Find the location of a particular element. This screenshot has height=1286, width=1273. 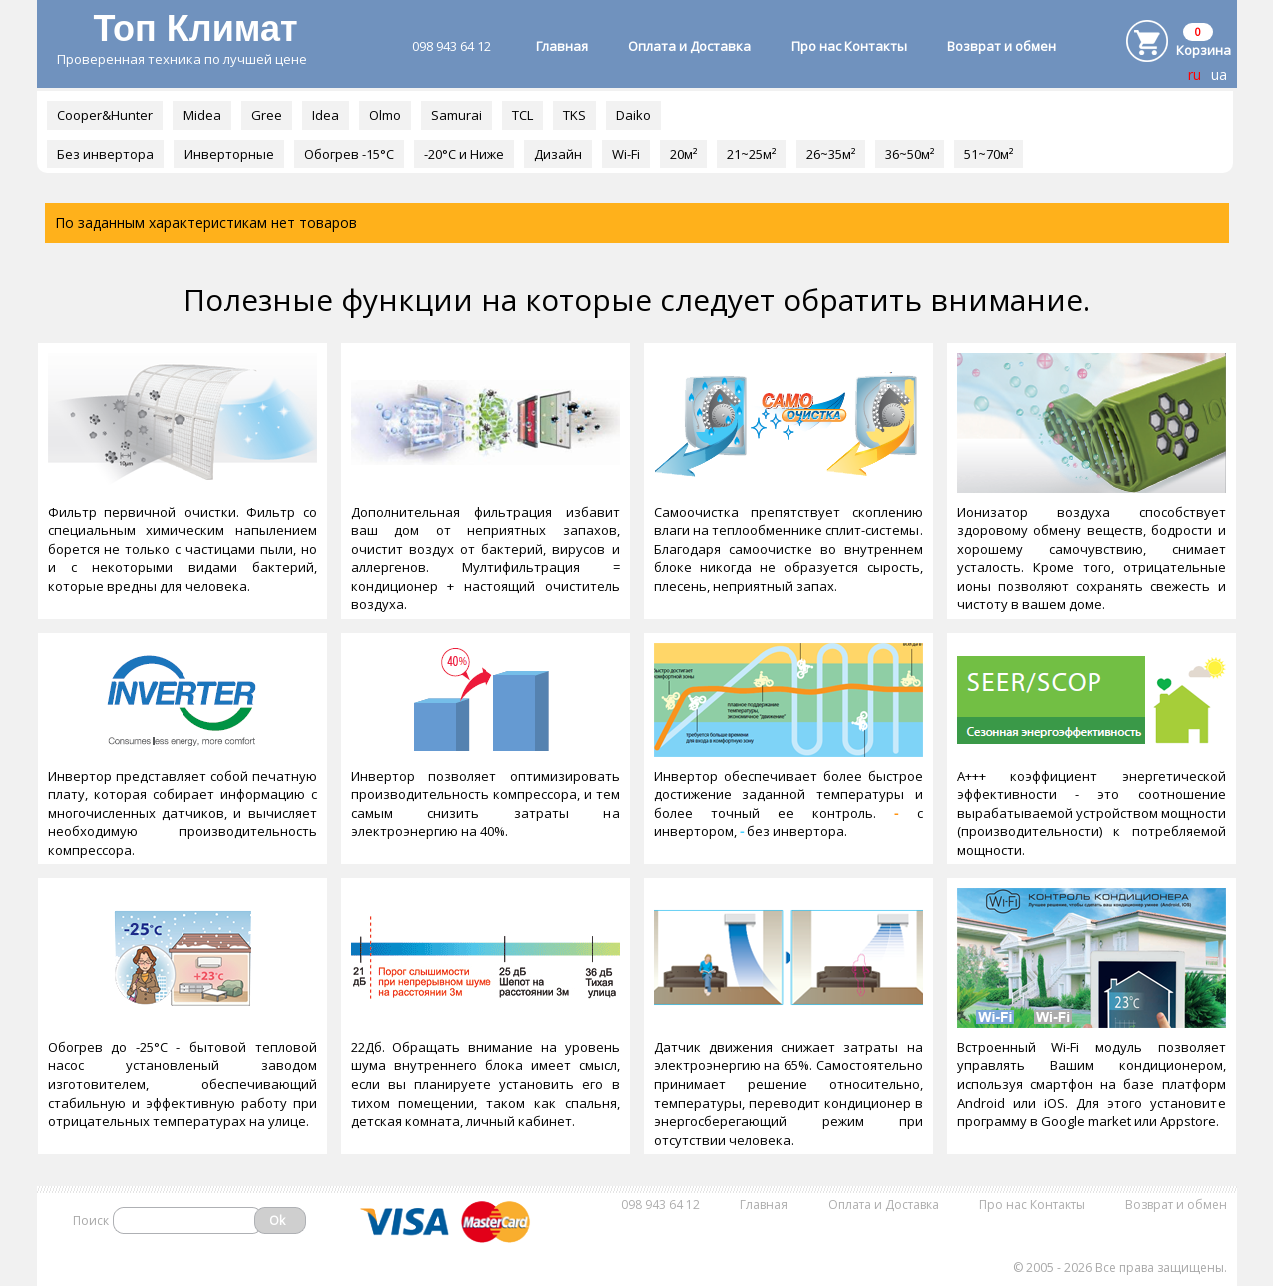

Корзина is located at coordinates (1203, 50).